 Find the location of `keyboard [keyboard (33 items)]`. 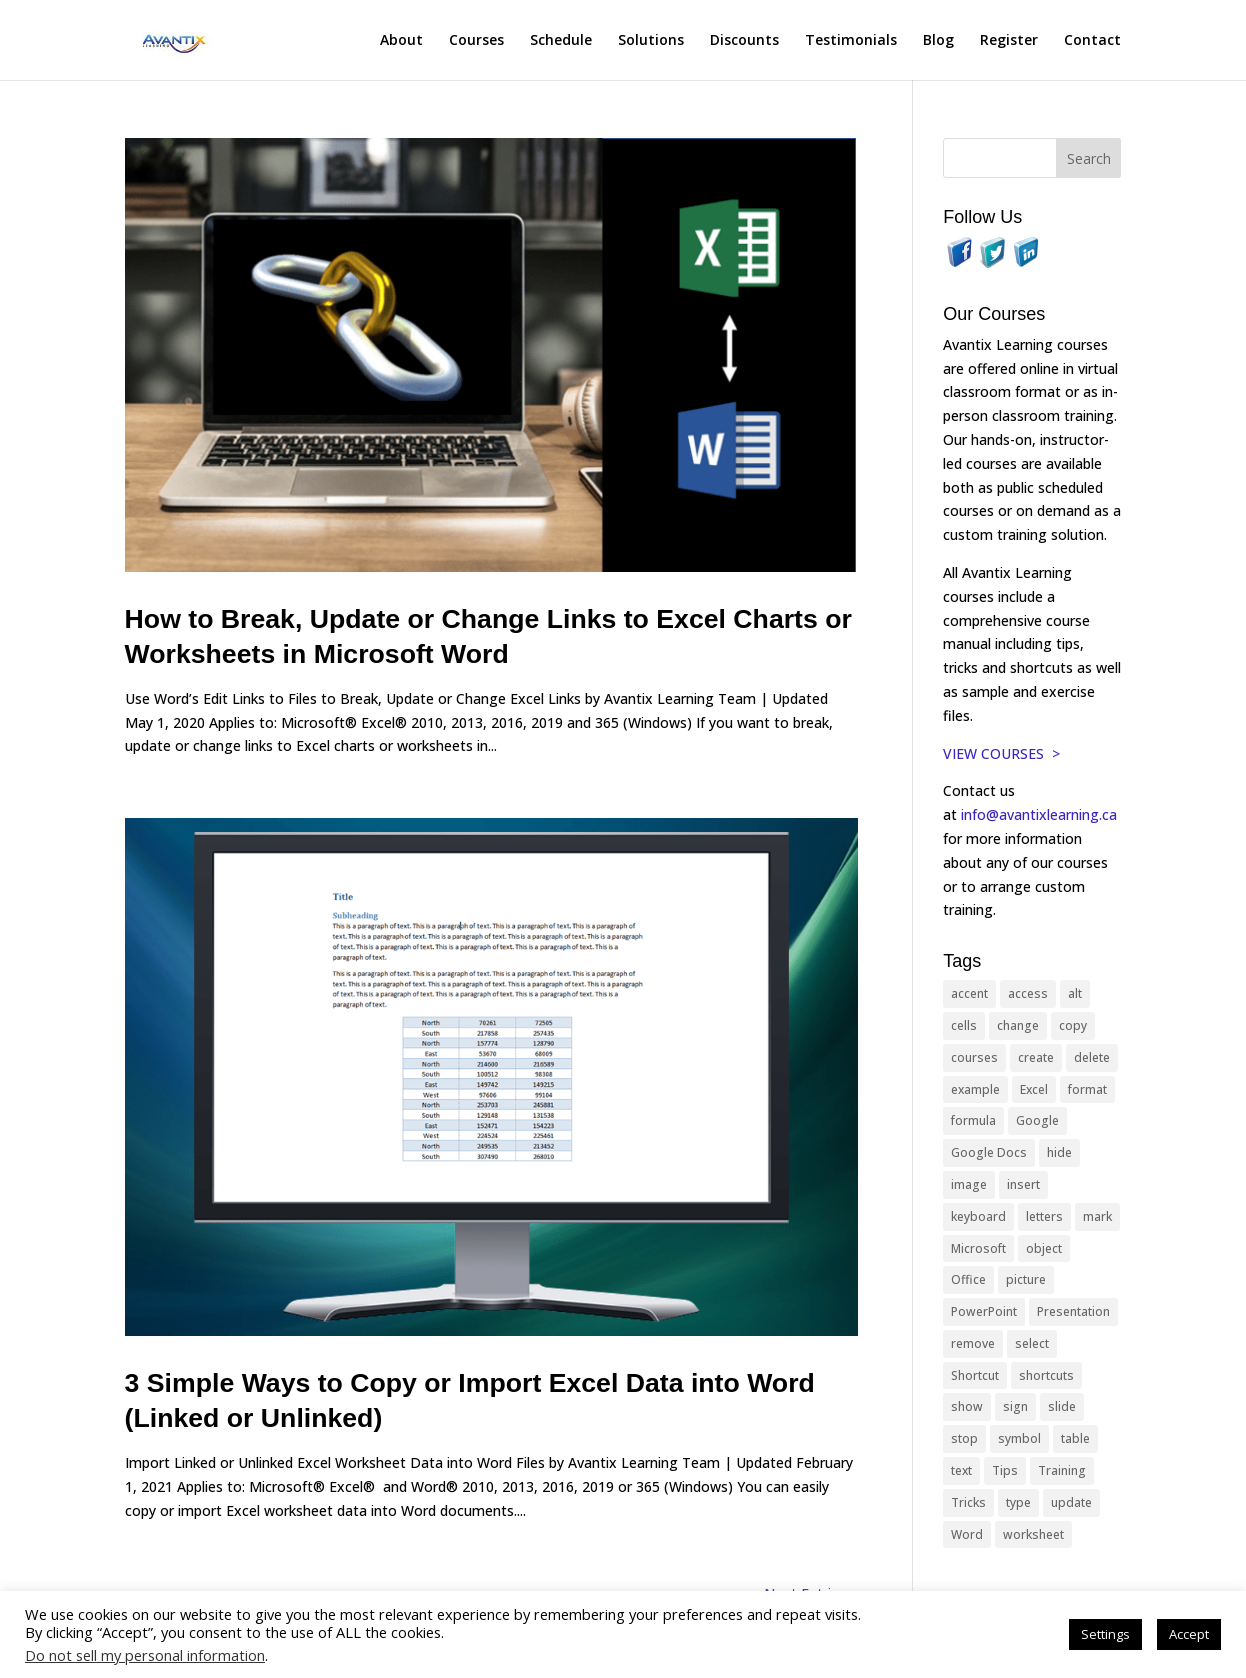

keyboard [keyboard (33 items)] is located at coordinates (978, 1216).